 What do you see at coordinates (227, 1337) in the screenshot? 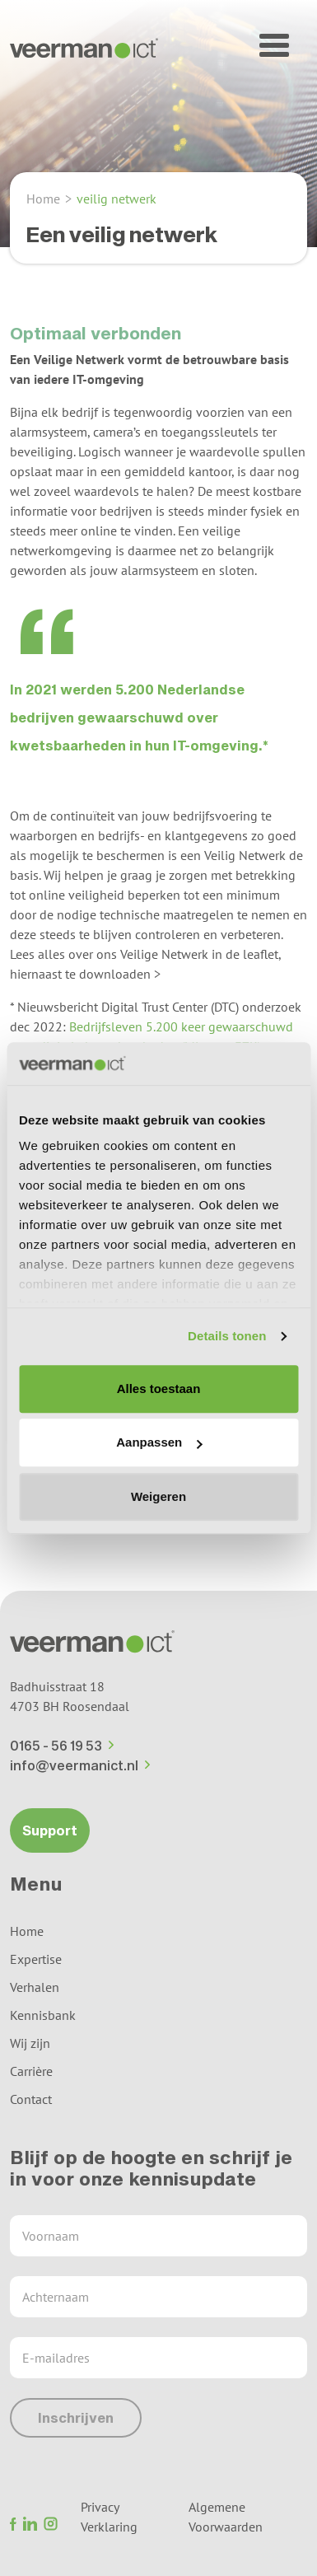
I see `Details tonen` at bounding box center [227, 1337].